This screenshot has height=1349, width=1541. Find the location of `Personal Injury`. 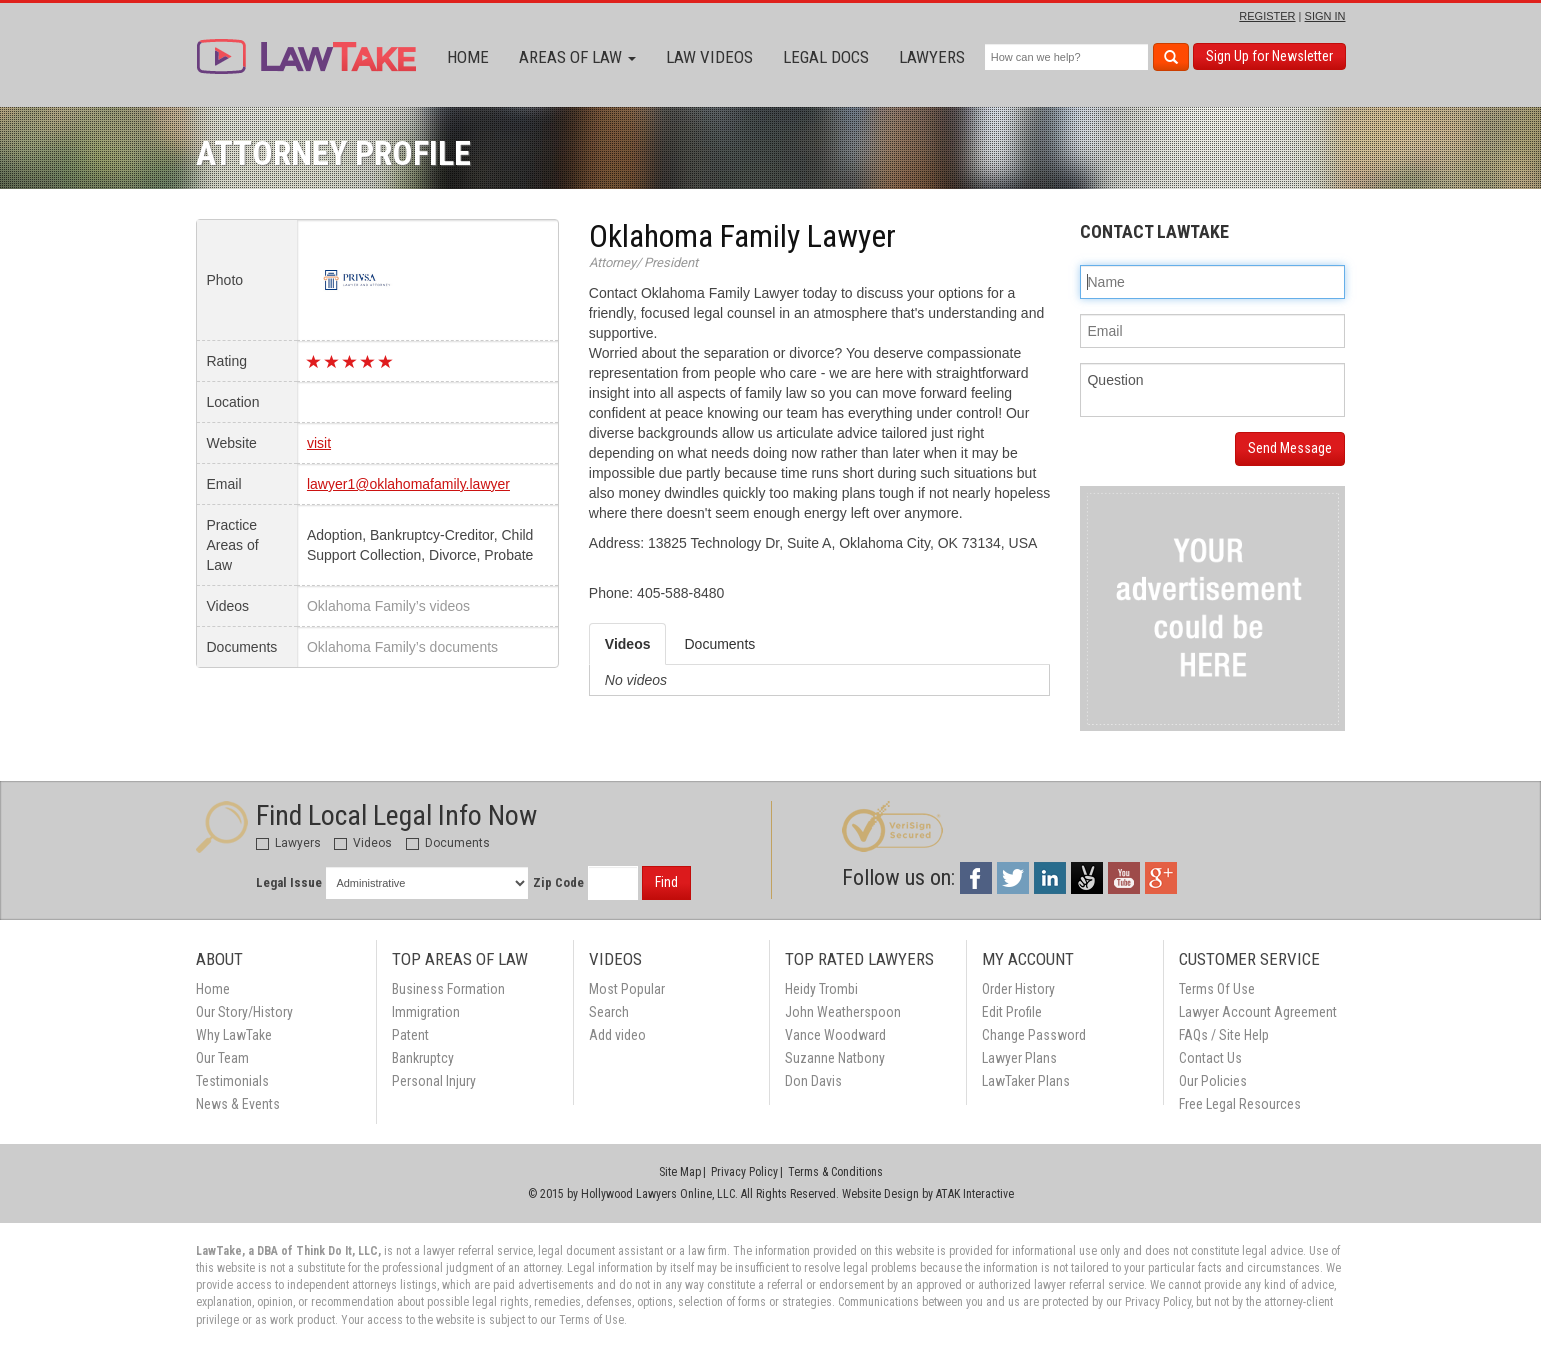

Personal Injury is located at coordinates (434, 1081).